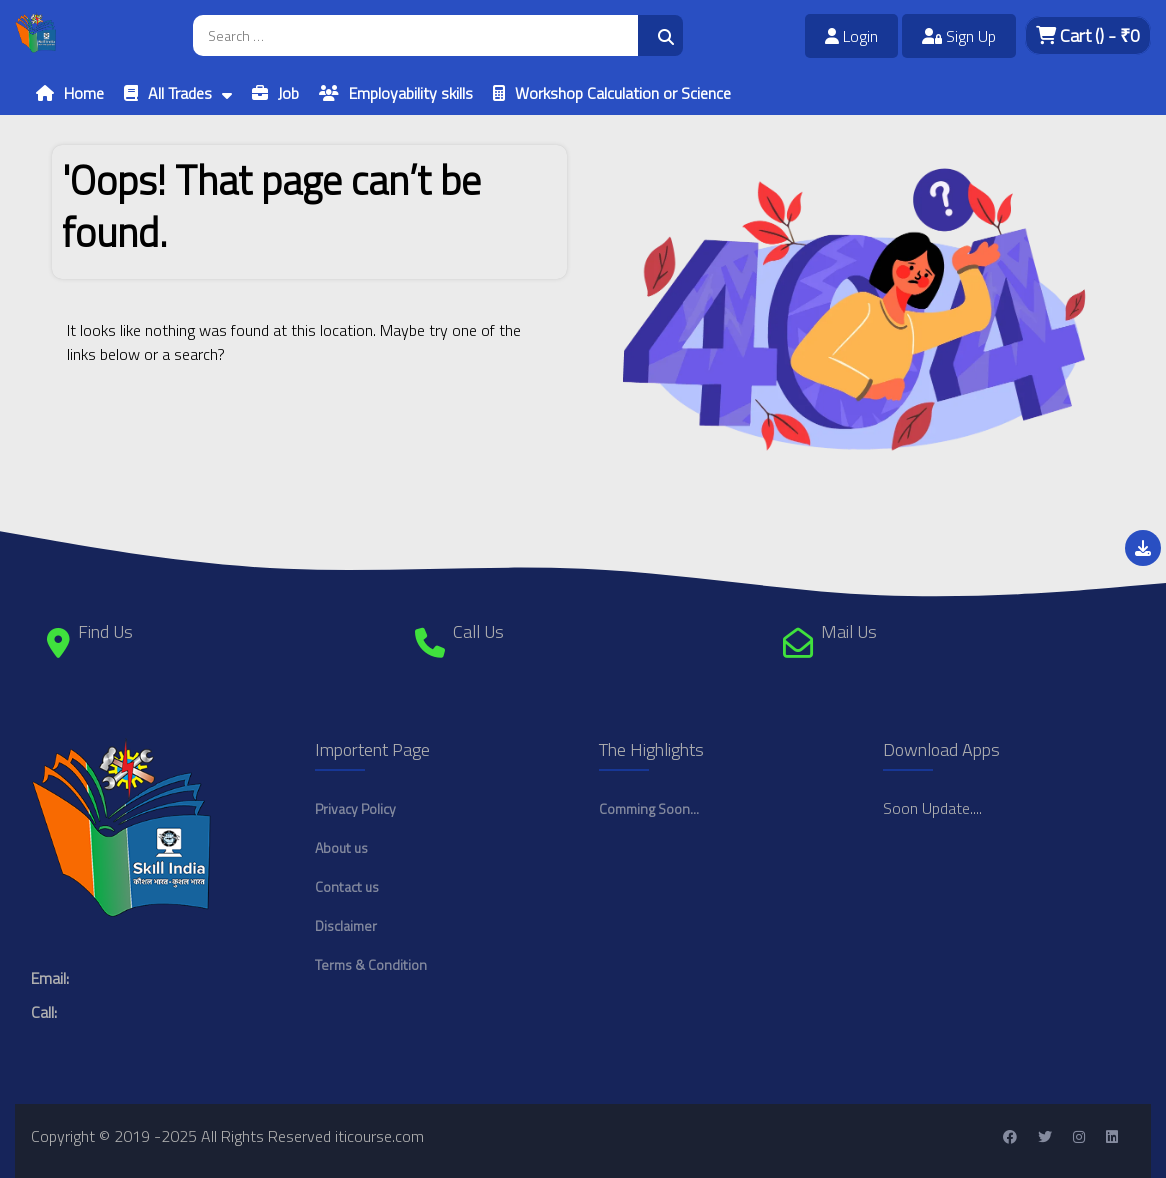 This screenshot has width=1166, height=1178. I want to click on About us, so click(341, 847).